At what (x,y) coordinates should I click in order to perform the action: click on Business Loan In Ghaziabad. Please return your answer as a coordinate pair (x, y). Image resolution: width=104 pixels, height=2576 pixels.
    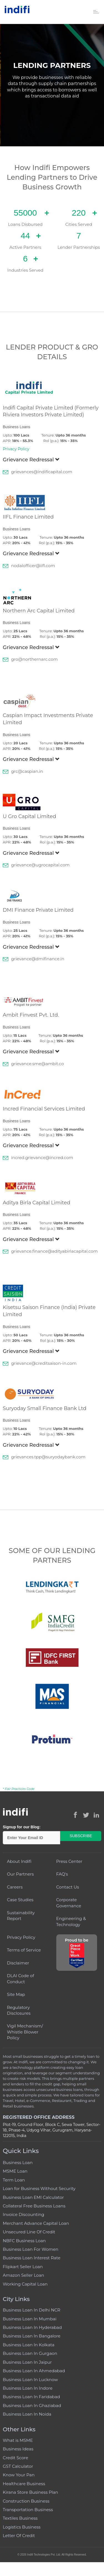
    Looking at the image, I should click on (32, 2405).